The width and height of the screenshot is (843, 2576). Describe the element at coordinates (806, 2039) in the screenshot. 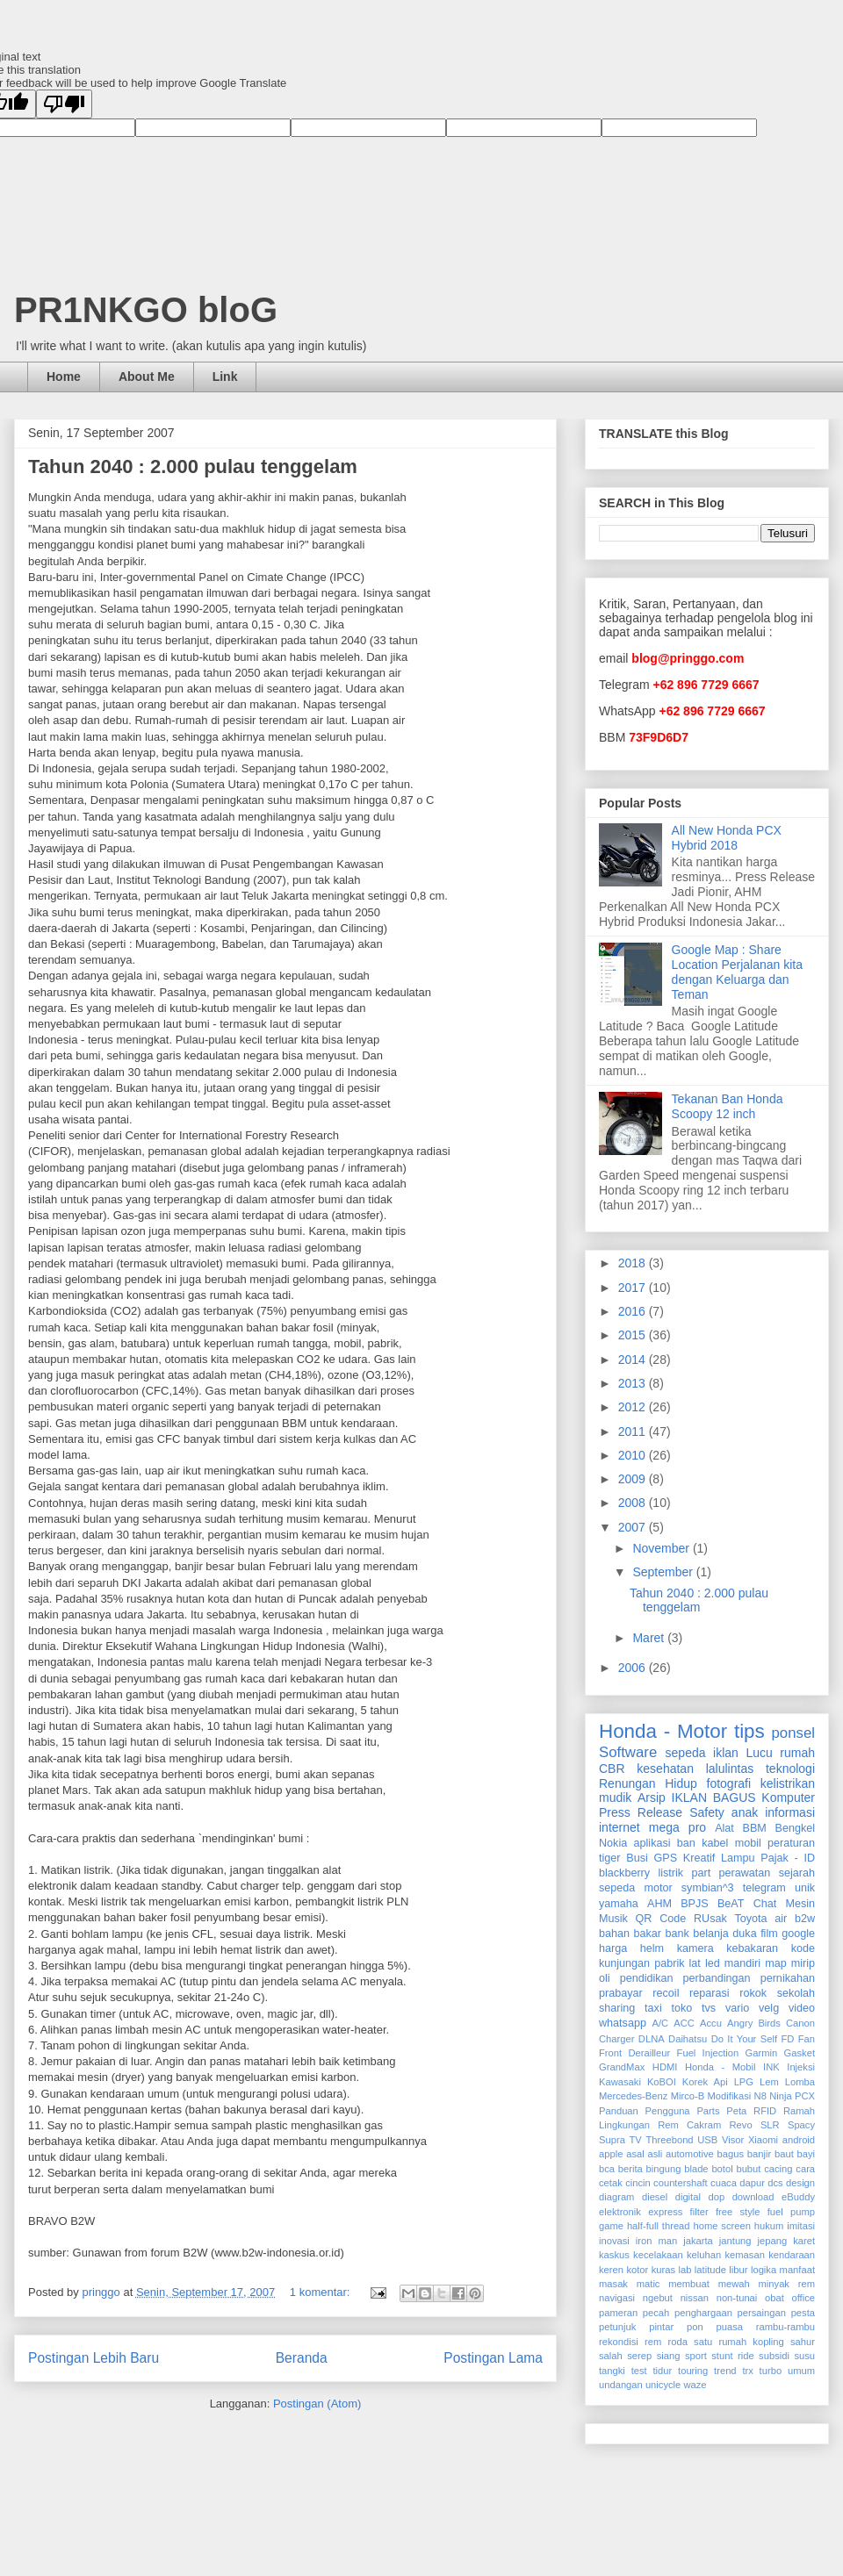

I see `Fan` at that location.